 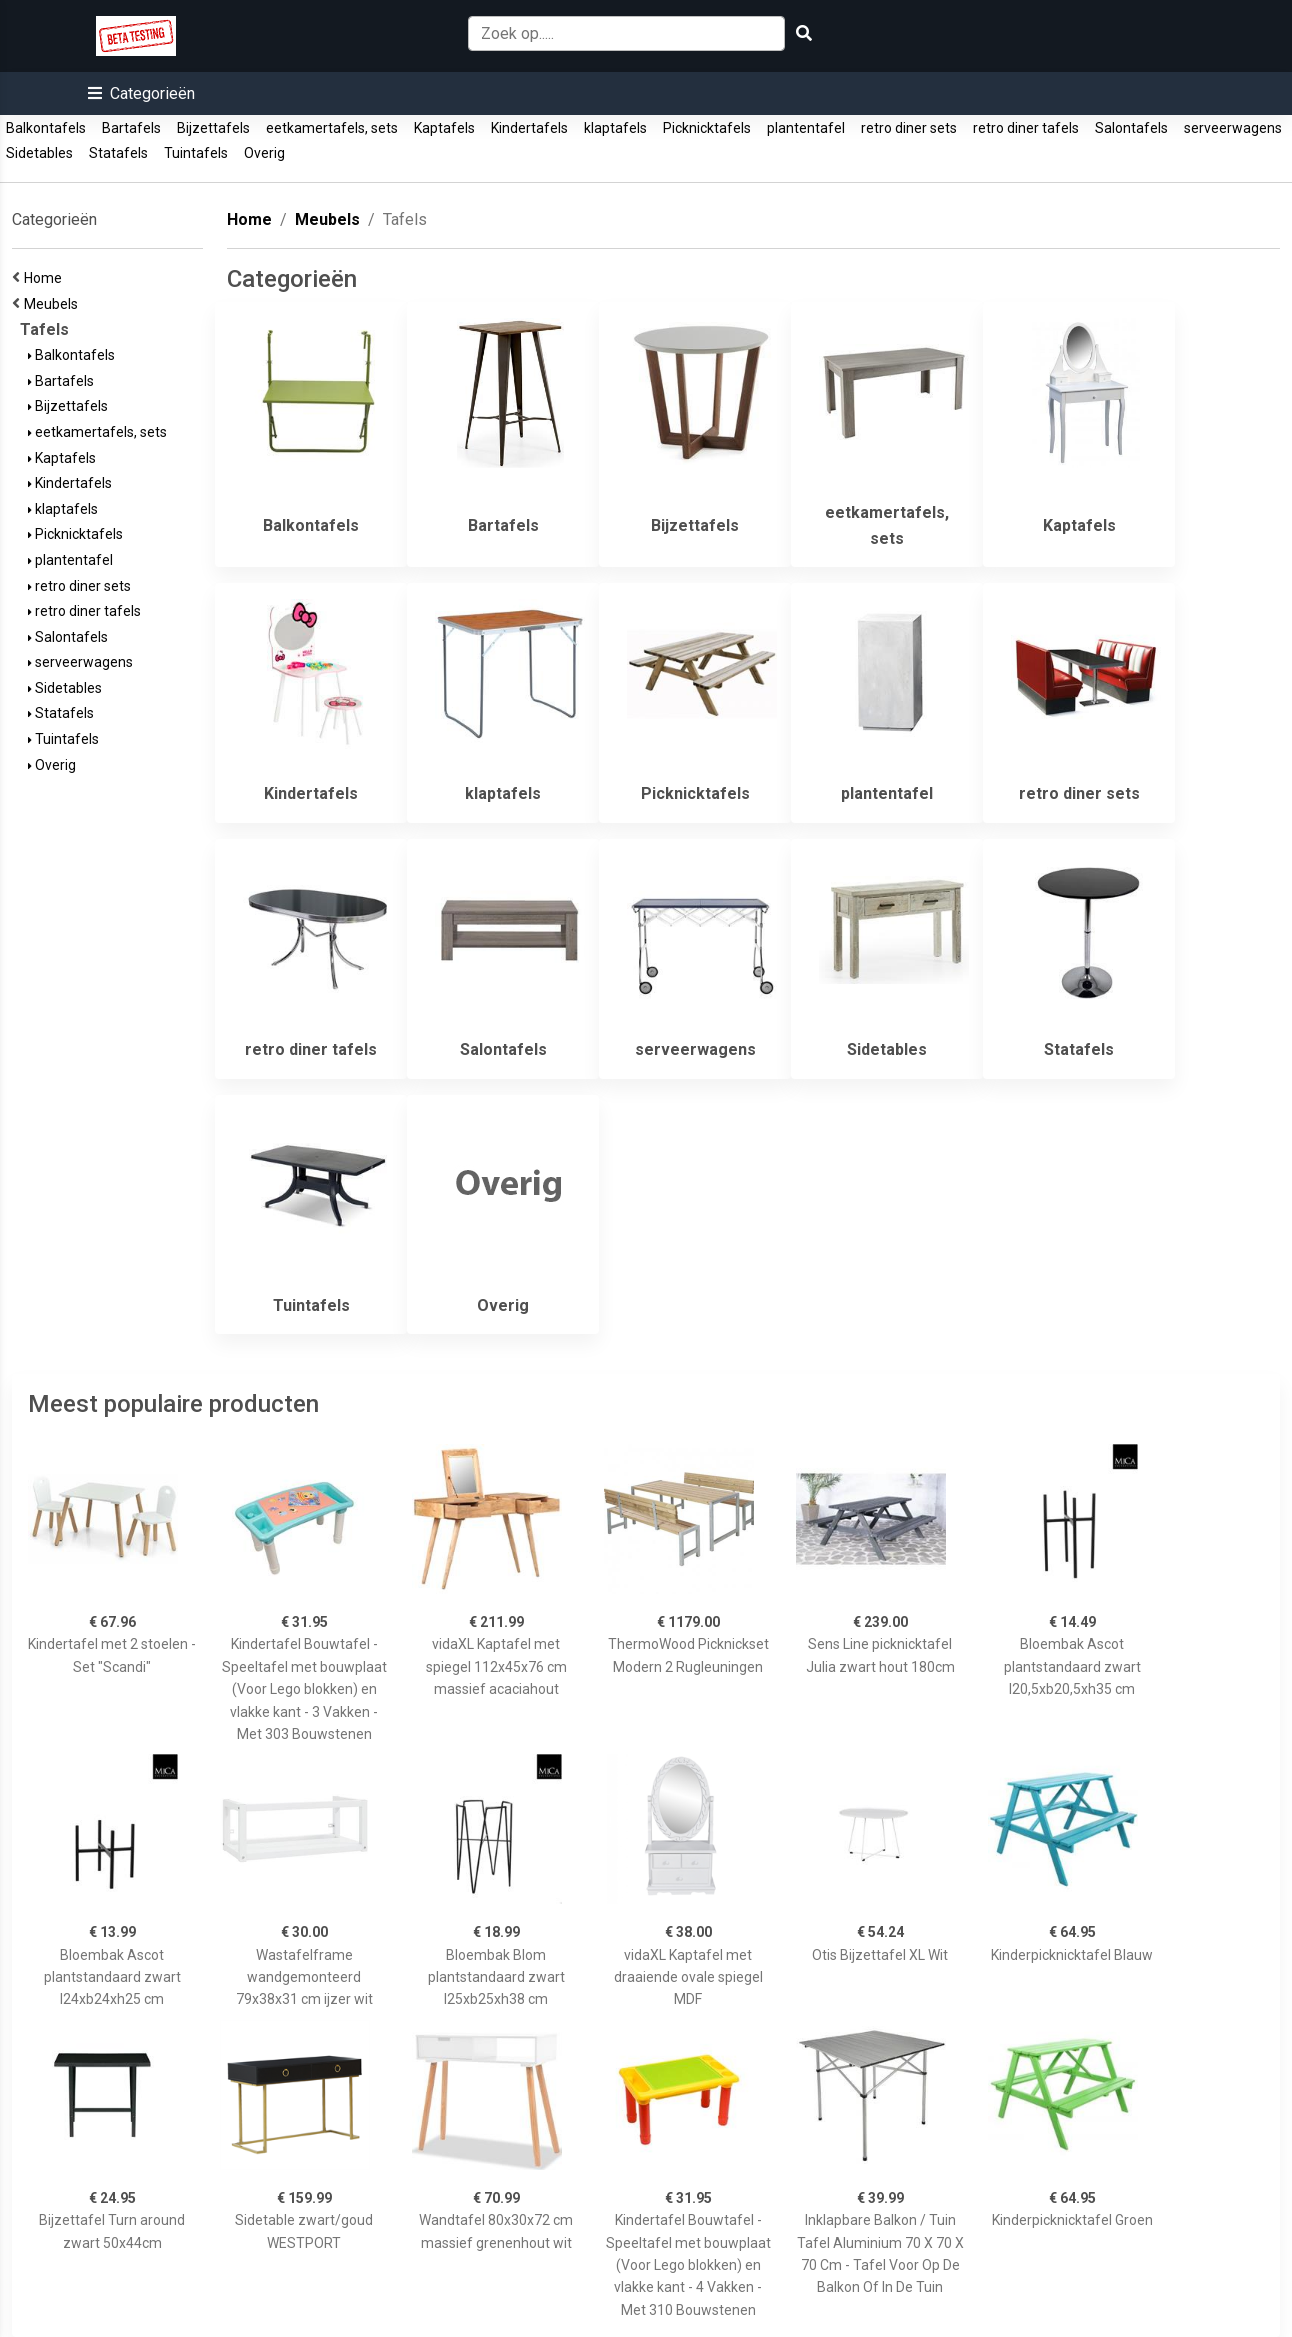 I want to click on retro diner tafels, so click(x=1026, y=128).